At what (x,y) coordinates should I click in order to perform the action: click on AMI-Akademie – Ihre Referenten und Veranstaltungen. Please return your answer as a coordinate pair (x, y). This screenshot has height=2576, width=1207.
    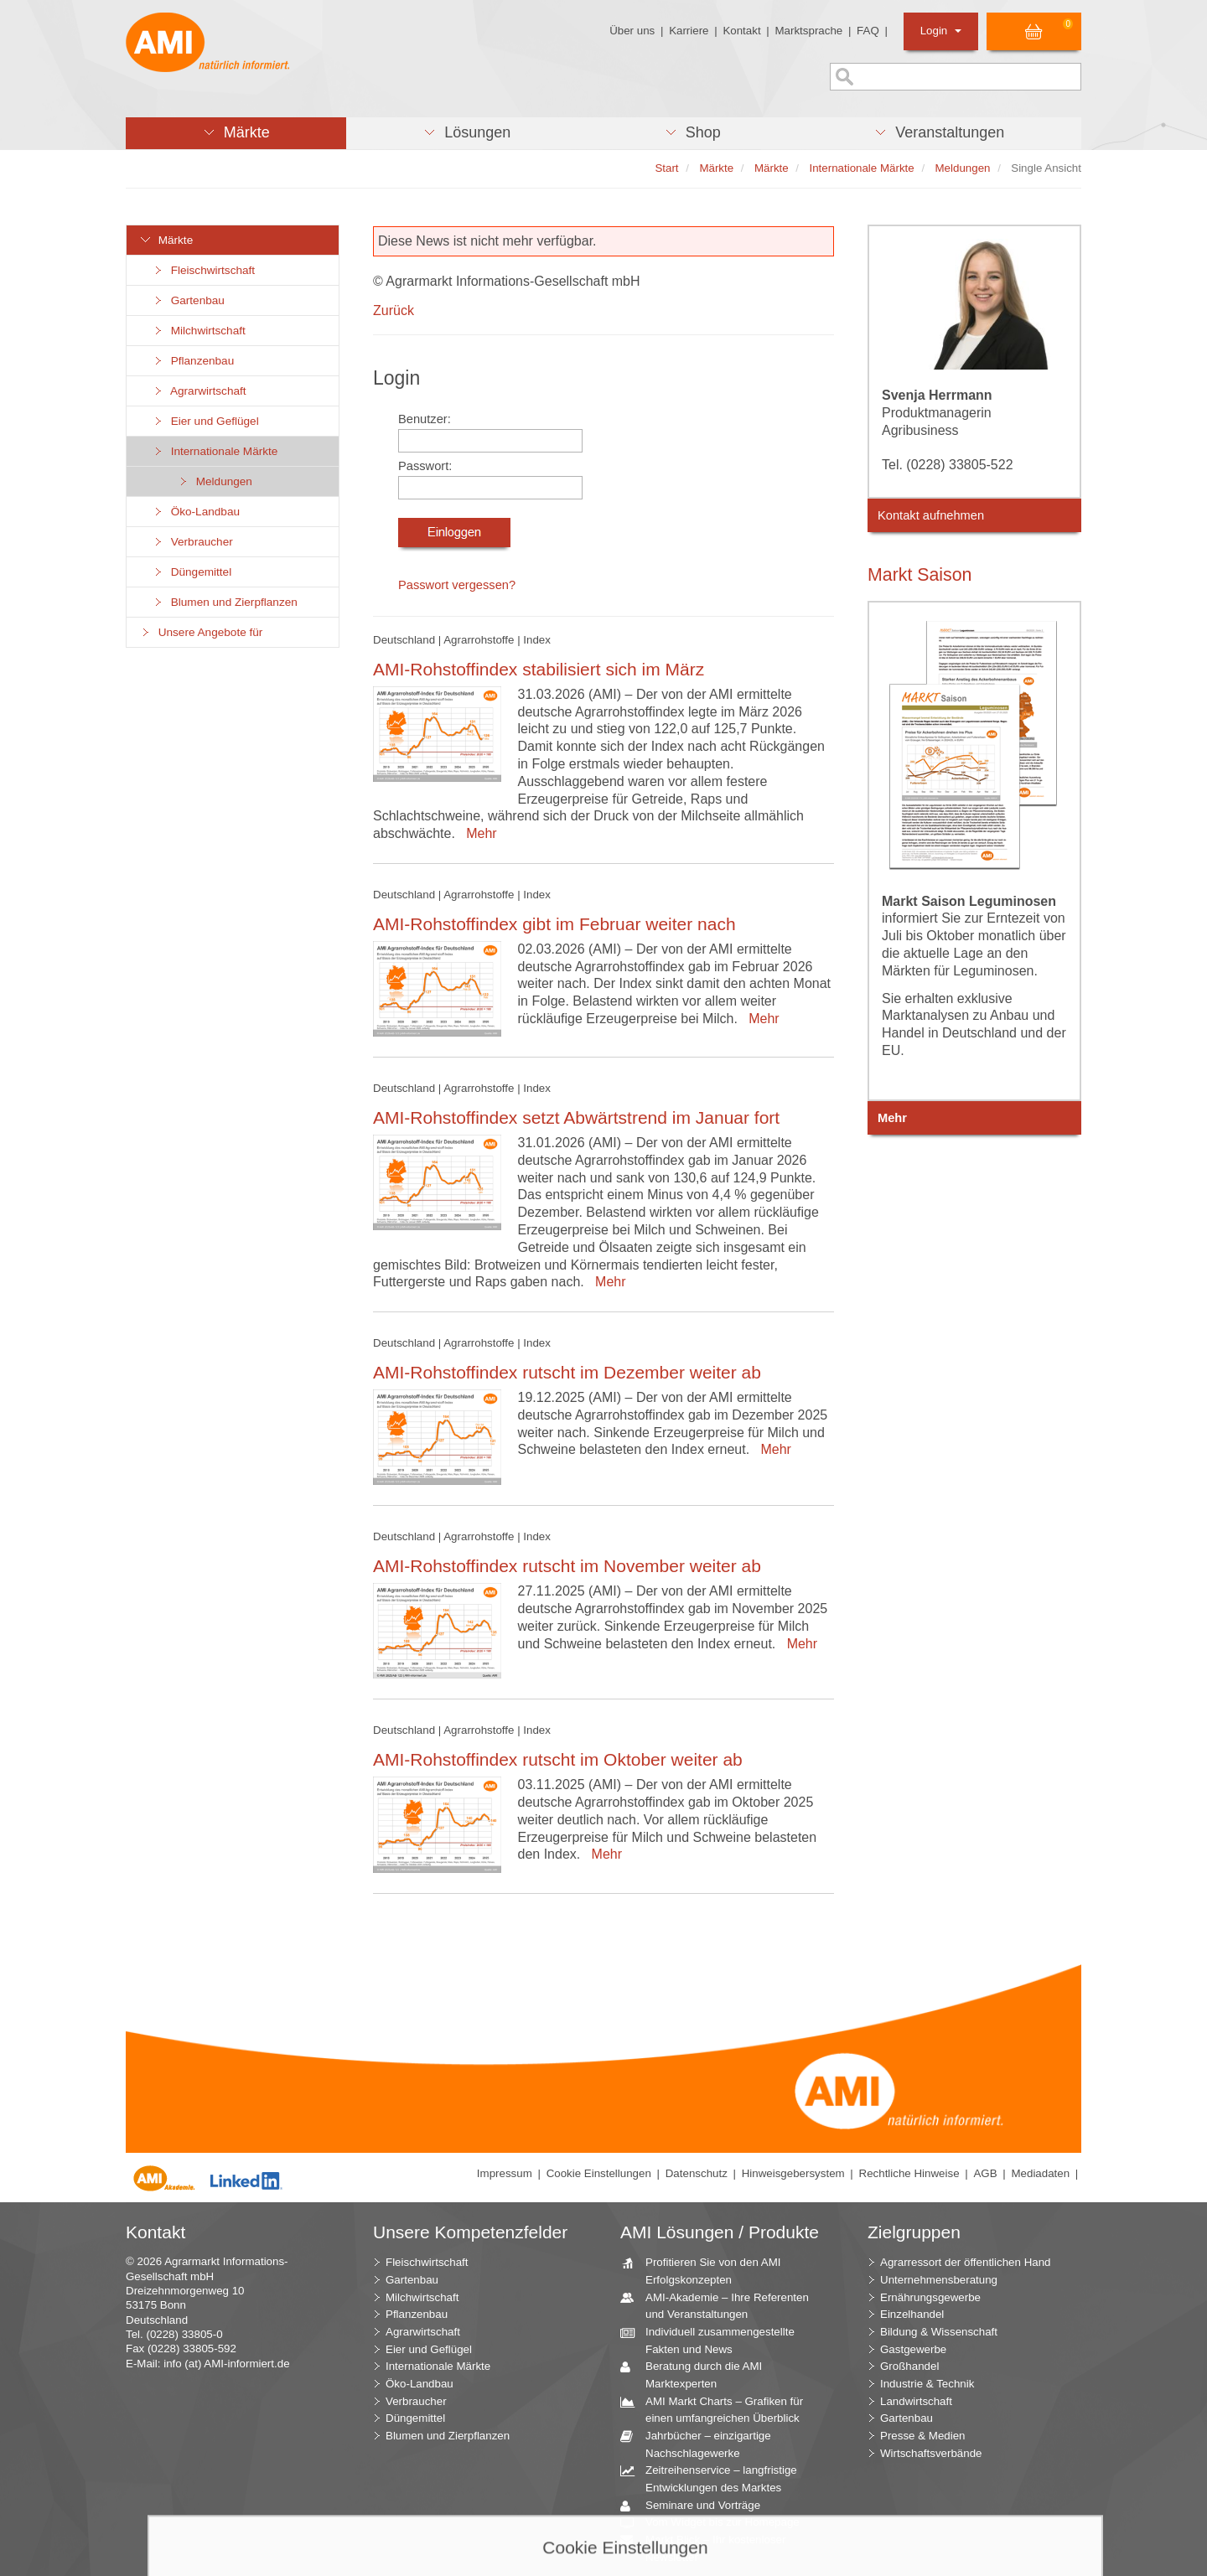
    Looking at the image, I should click on (721, 2305).